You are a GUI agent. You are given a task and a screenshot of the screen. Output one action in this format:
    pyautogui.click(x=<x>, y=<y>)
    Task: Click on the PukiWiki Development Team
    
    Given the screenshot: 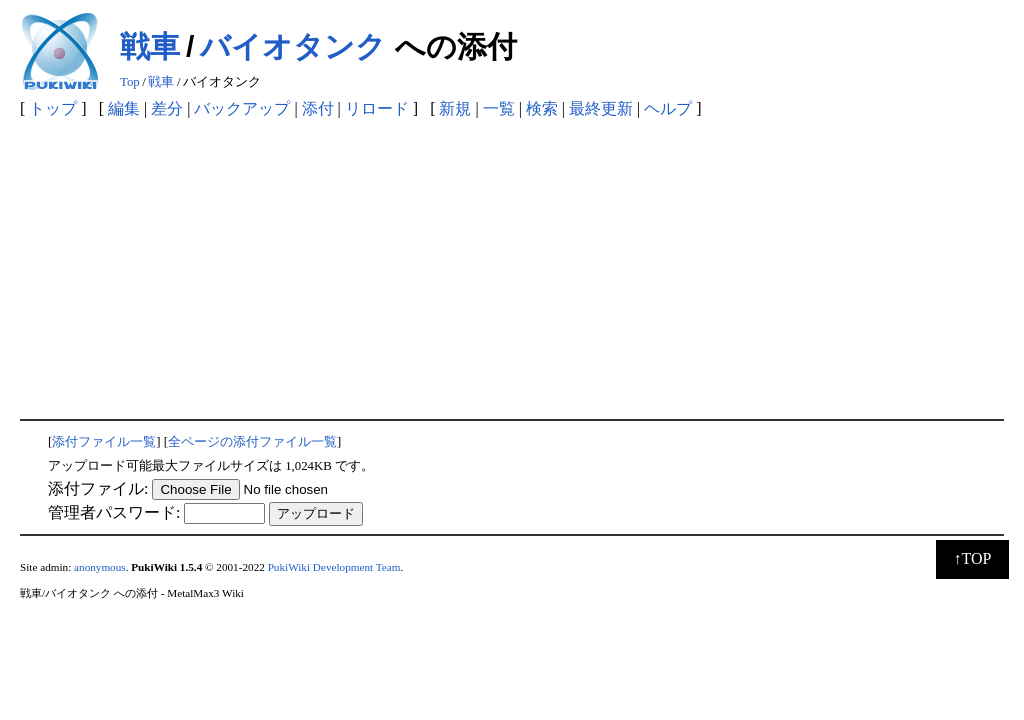 What is the action you would take?
    pyautogui.click(x=334, y=567)
    